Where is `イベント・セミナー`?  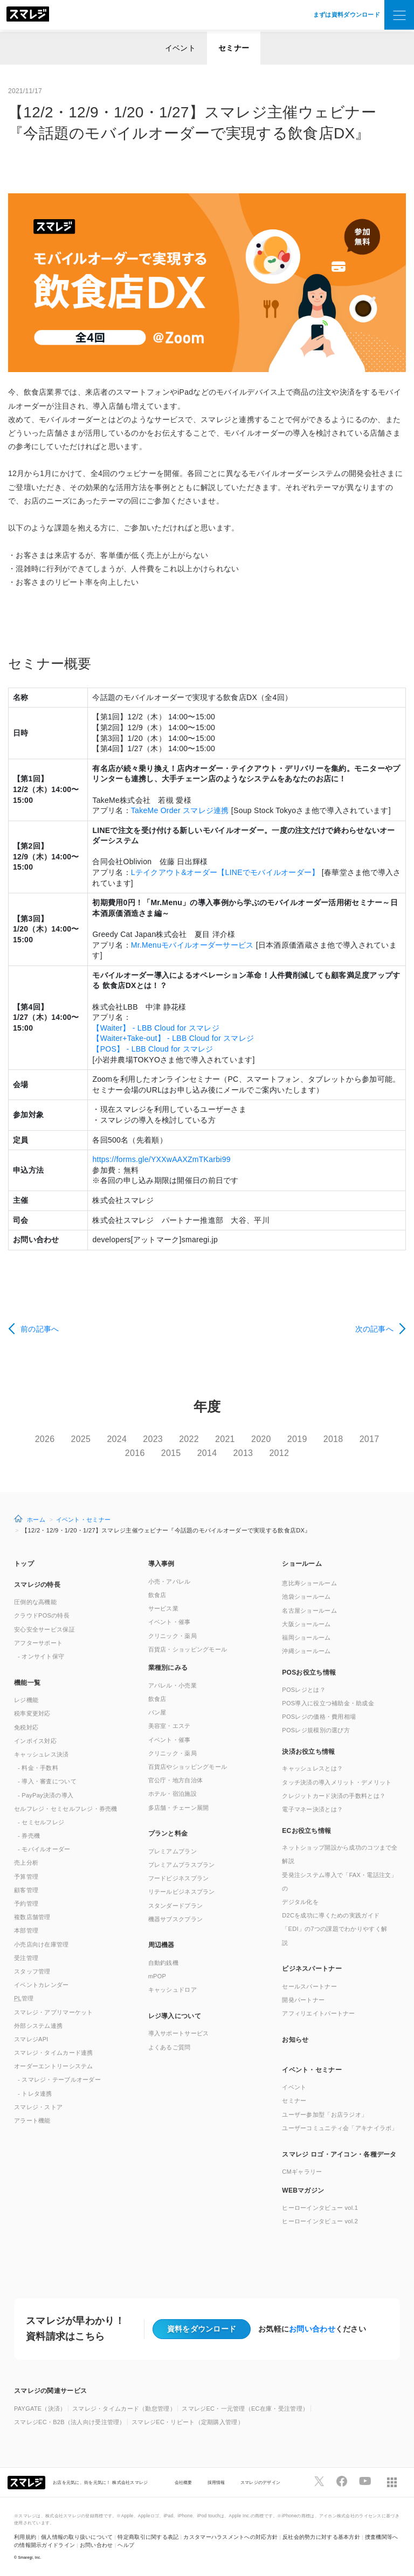 イベント・セミナー is located at coordinates (83, 1519).